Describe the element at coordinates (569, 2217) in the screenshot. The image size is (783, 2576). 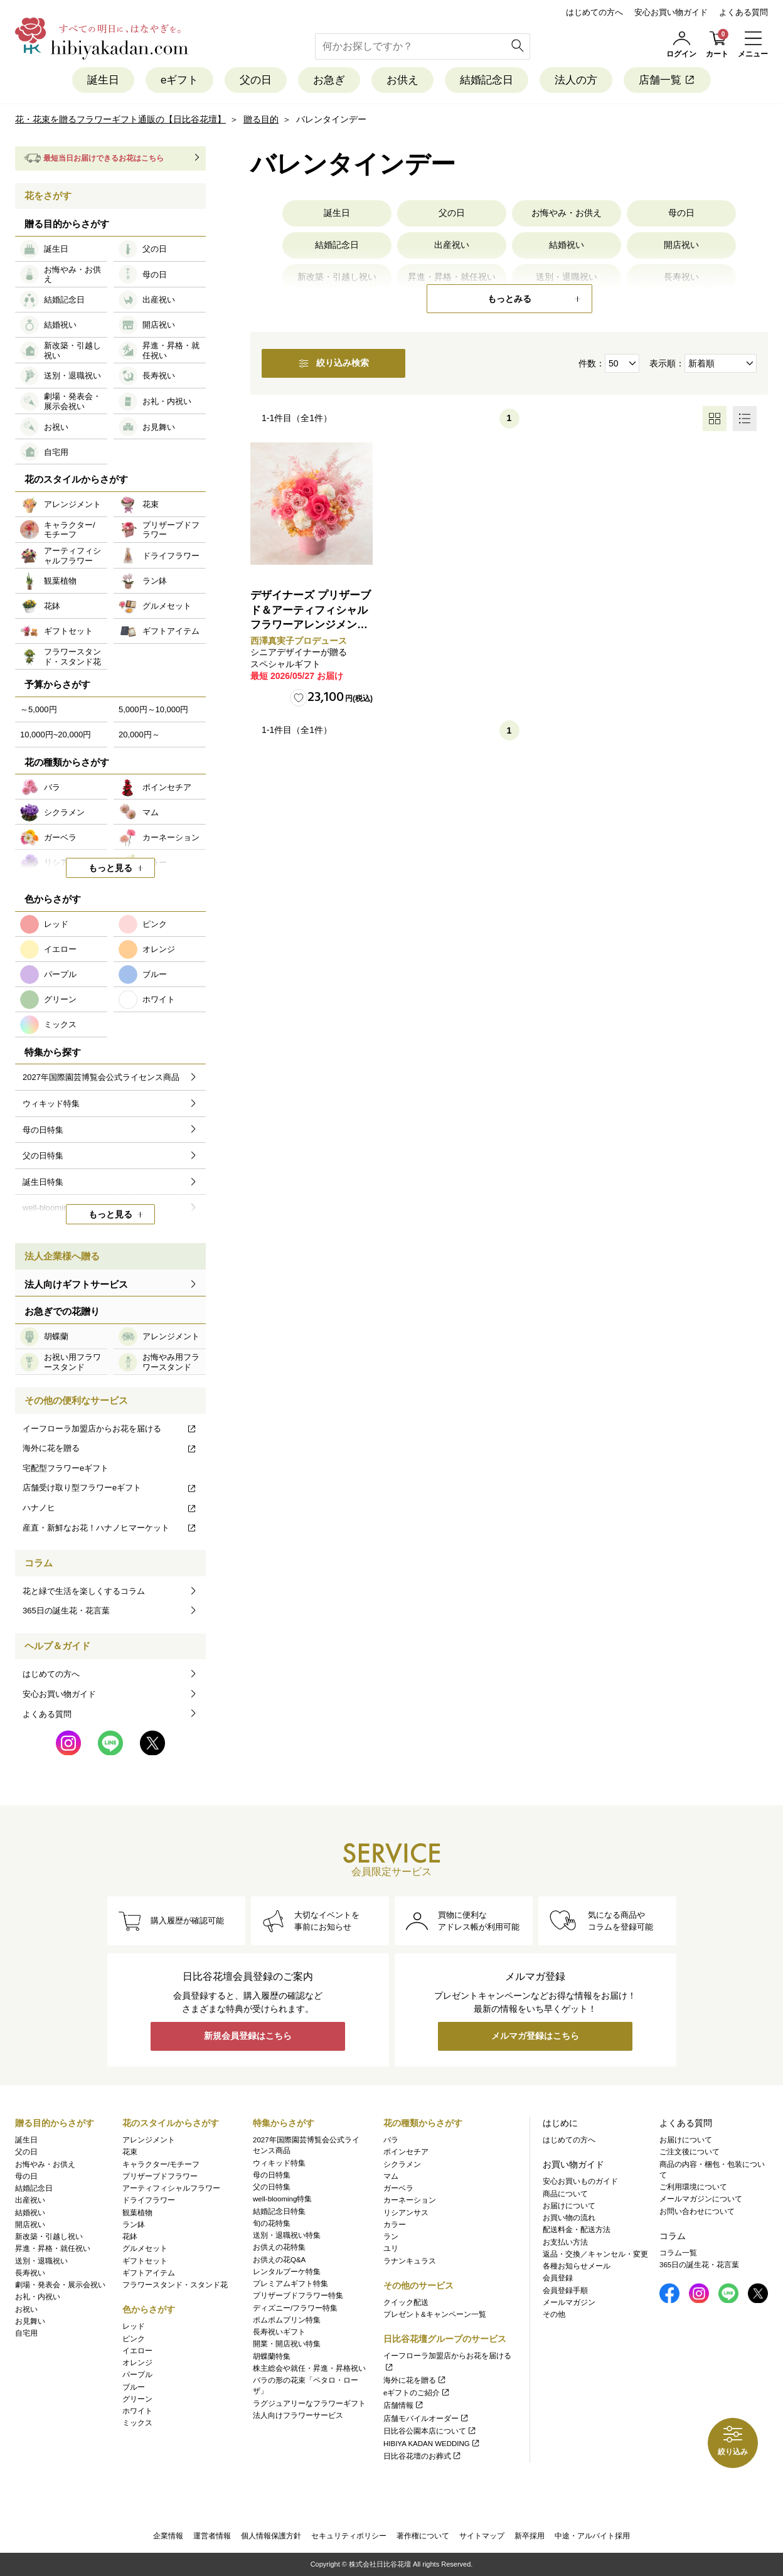
I see `お買い物の流れ` at that location.